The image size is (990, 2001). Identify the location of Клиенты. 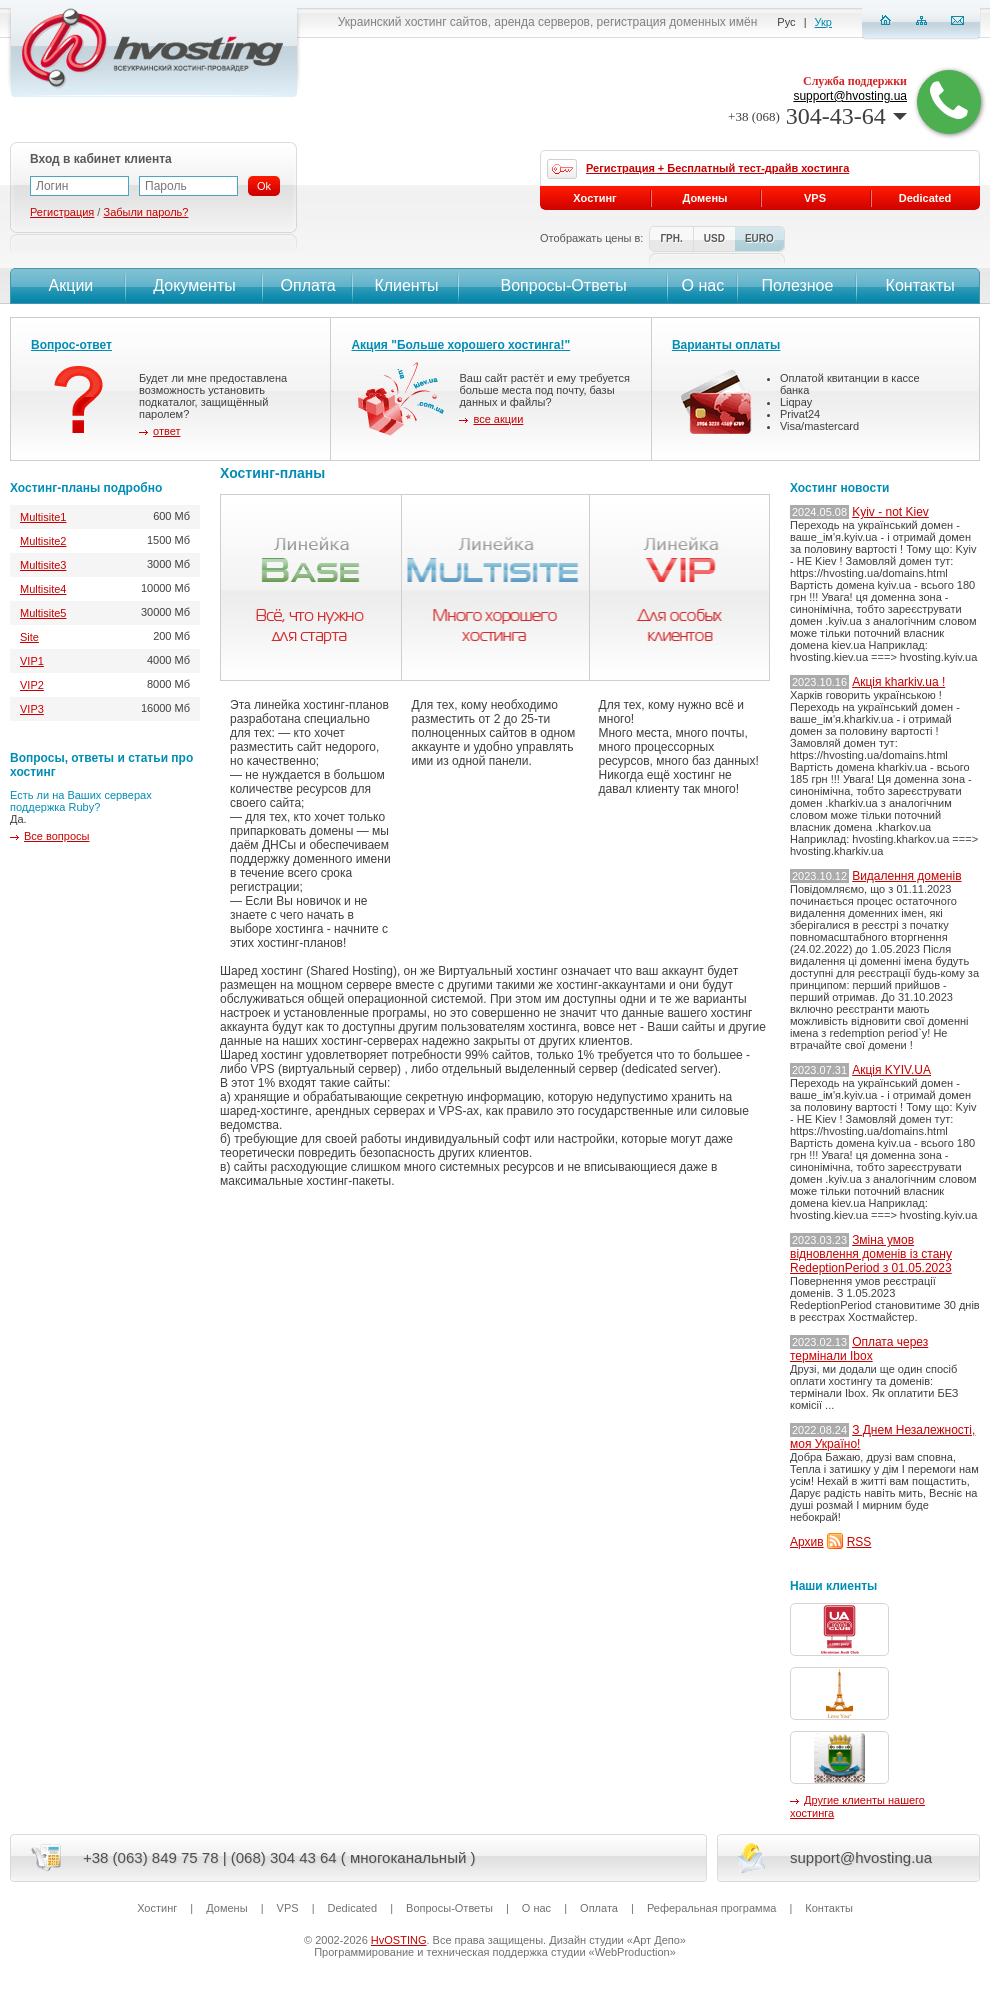
(406, 285).